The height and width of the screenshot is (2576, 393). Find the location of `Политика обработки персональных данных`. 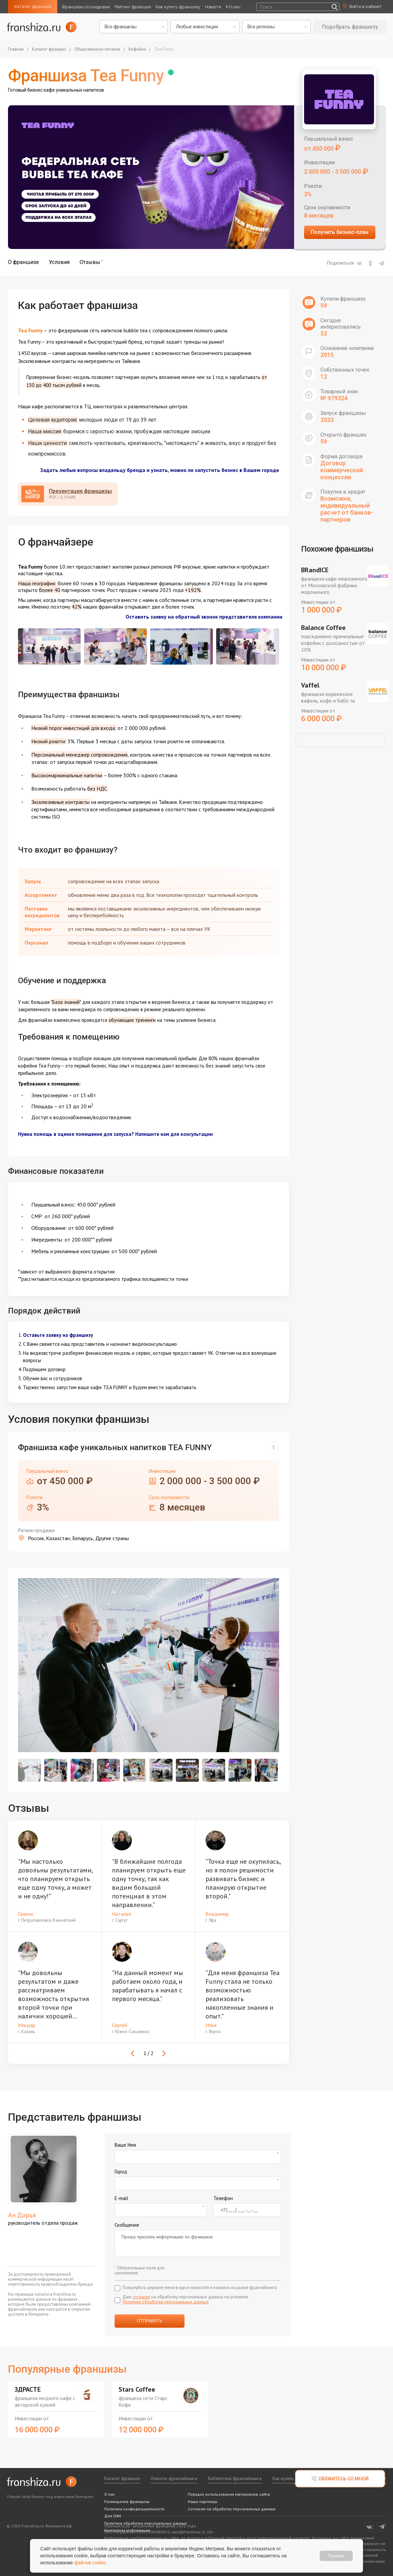

Политика обработки персональных данных is located at coordinates (145, 2523).